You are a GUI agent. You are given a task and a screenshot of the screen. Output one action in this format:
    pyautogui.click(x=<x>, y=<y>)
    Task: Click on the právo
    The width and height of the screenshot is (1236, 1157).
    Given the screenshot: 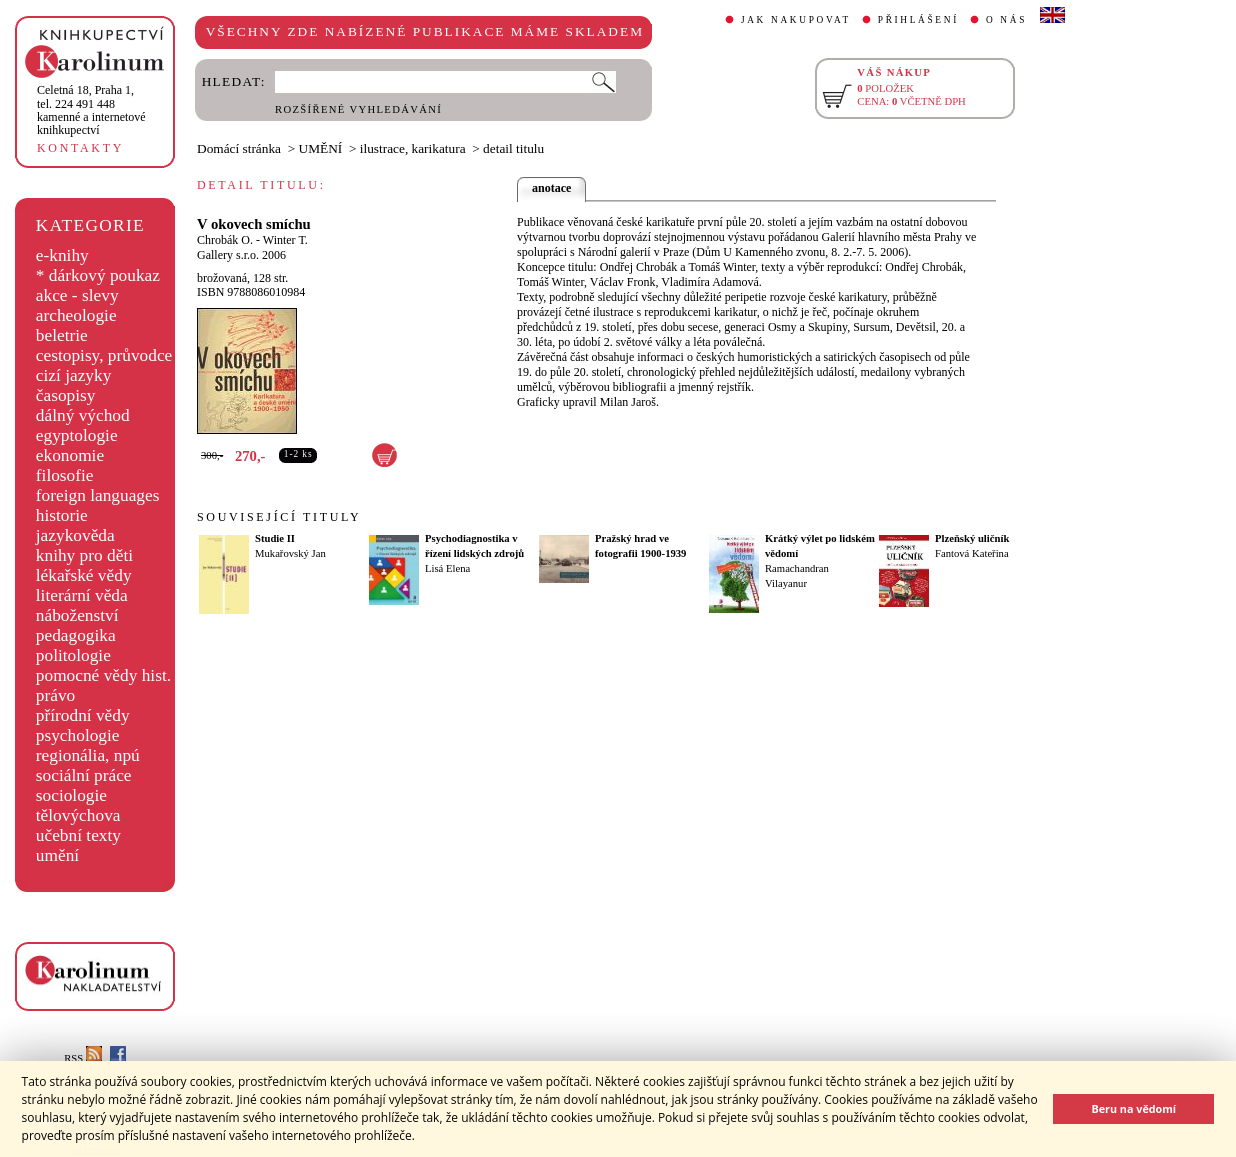 What is the action you would take?
    pyautogui.click(x=55, y=695)
    